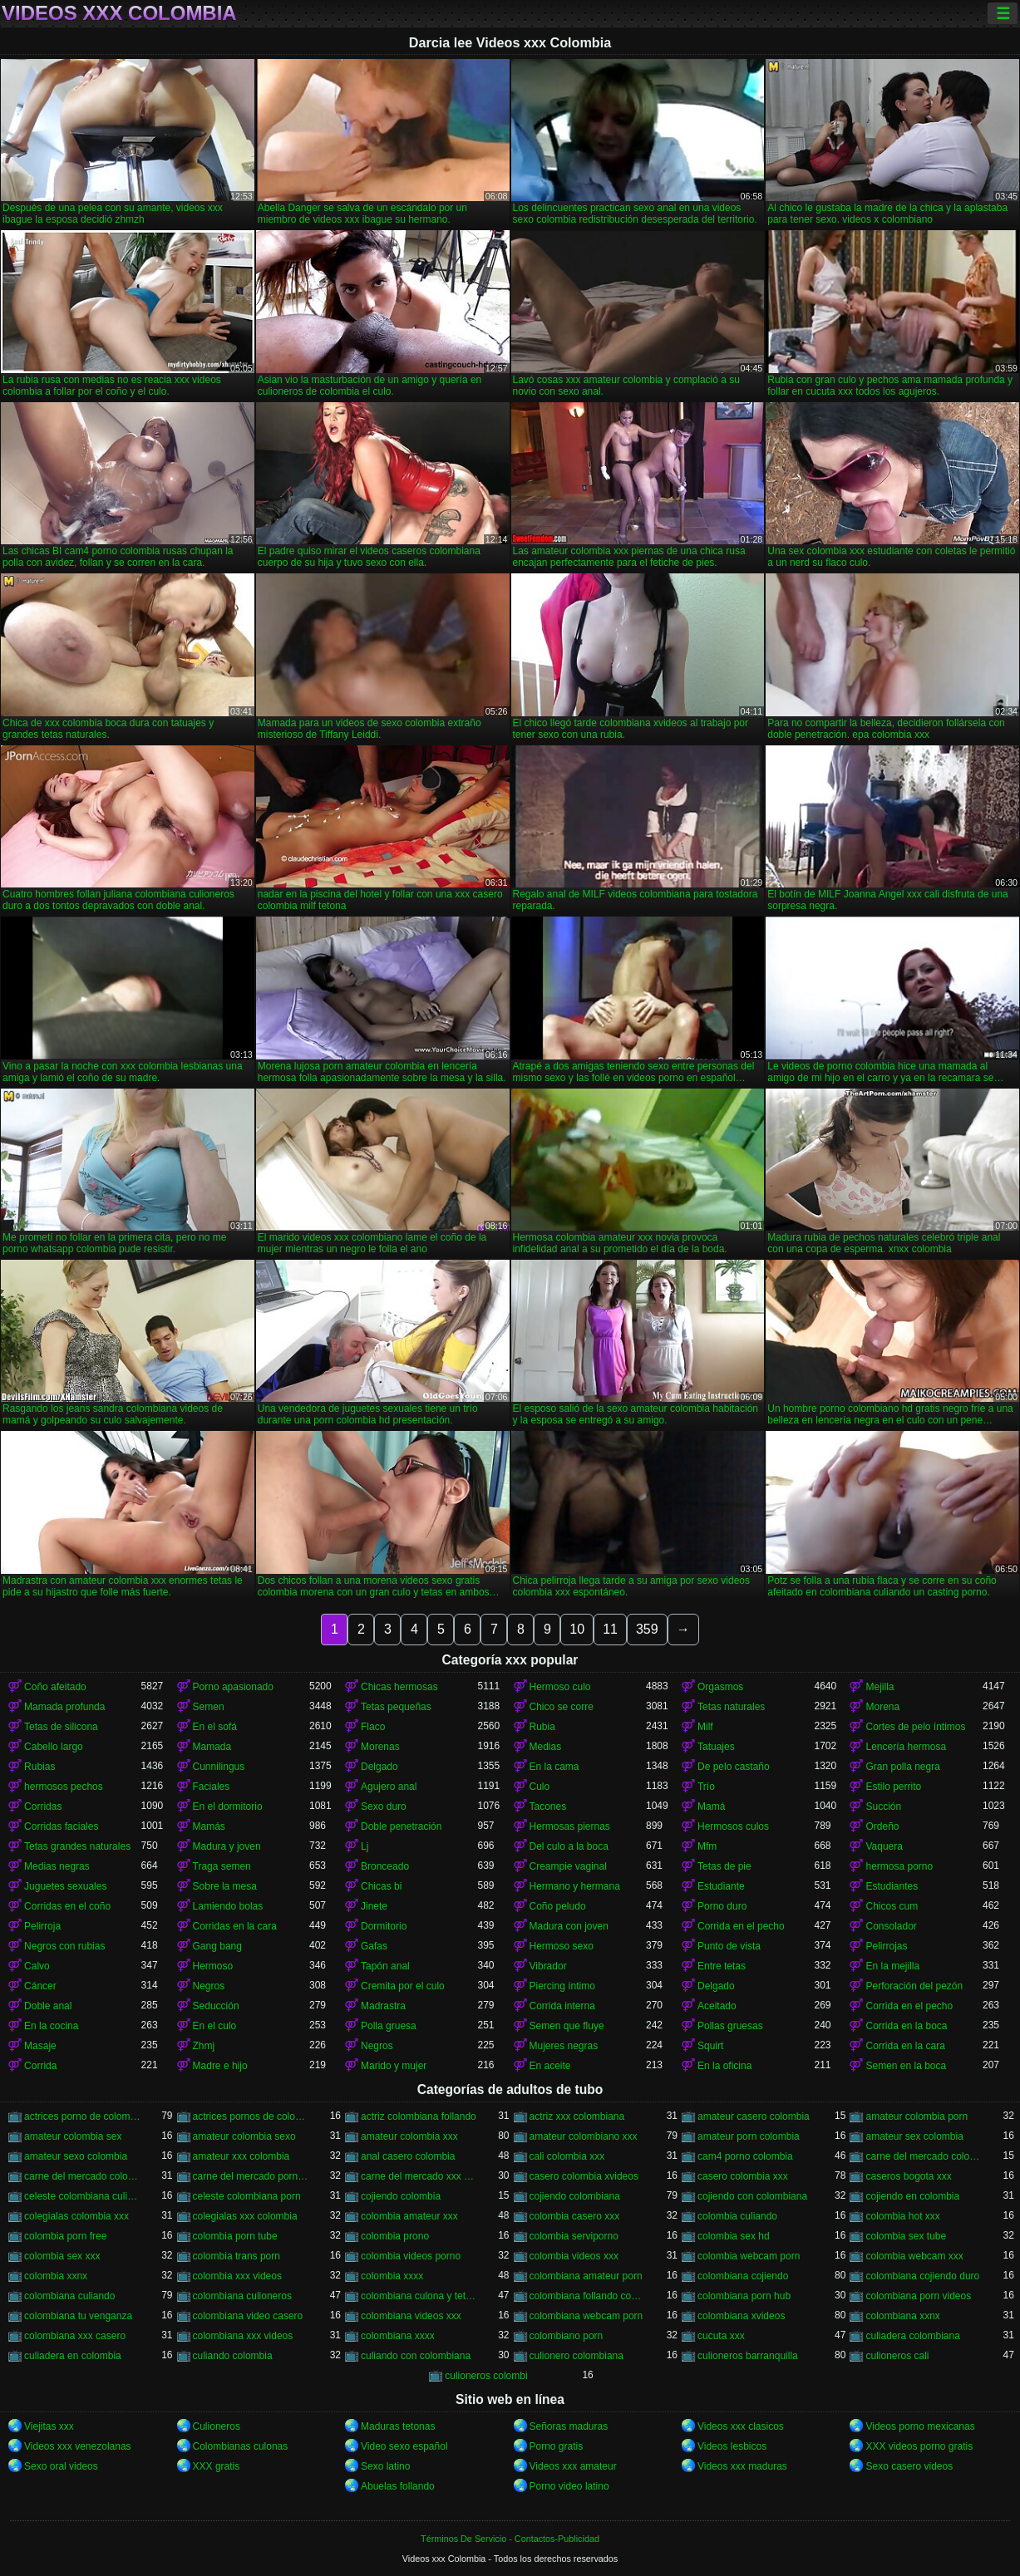 This screenshot has width=1020, height=2576. What do you see at coordinates (419, 2296) in the screenshot?
I see `colombiana culona y tetona` at bounding box center [419, 2296].